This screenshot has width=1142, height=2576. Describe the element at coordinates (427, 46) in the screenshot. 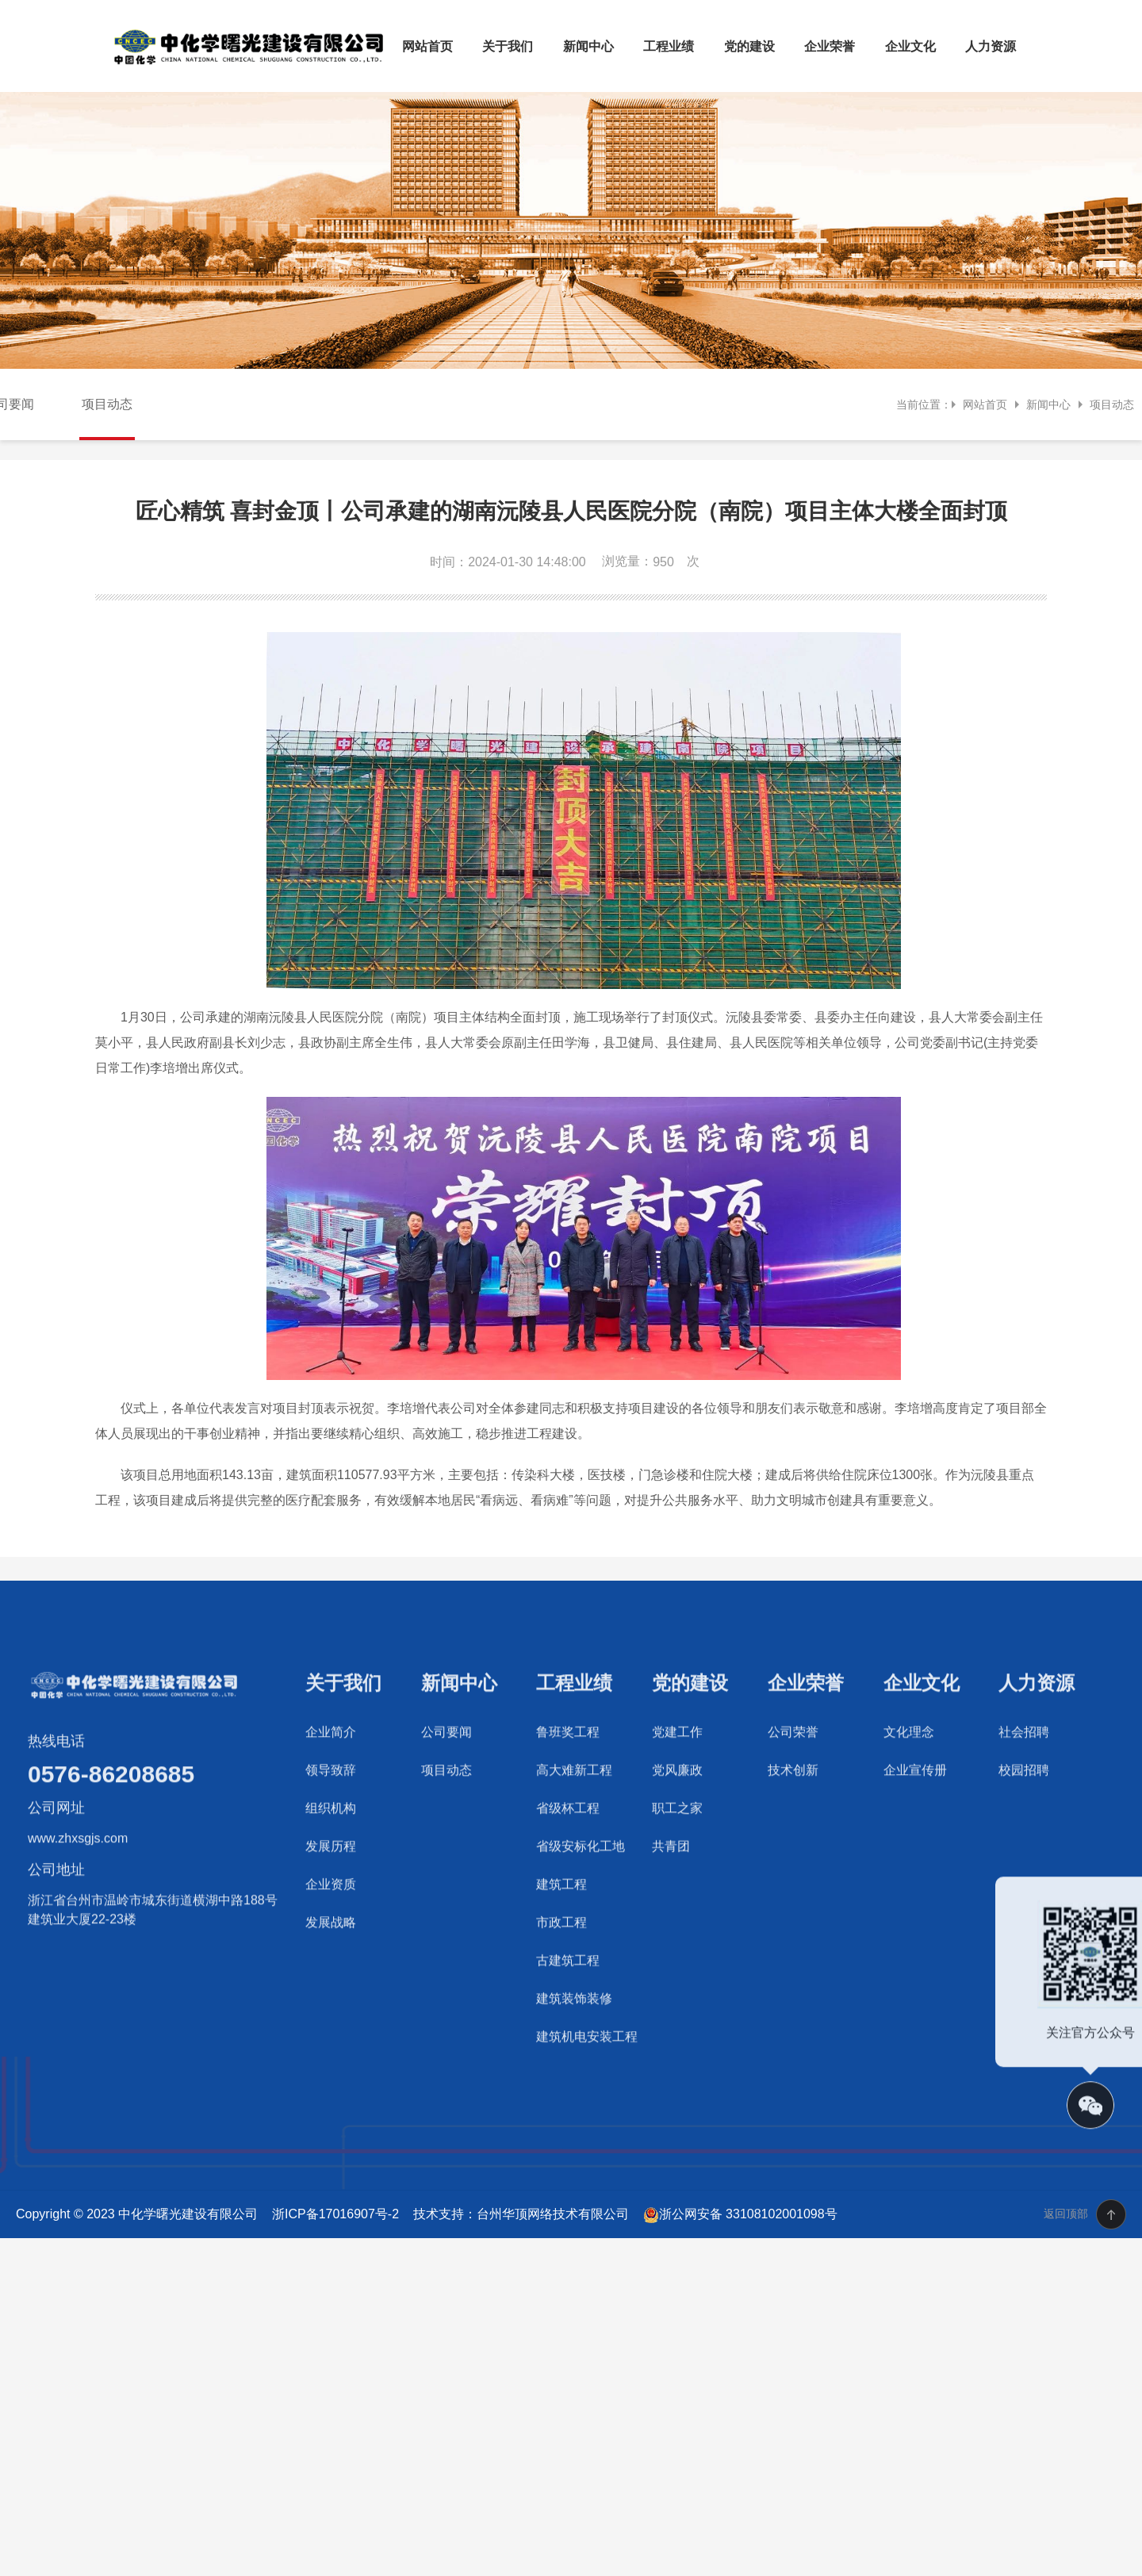

I see `网站首页` at that location.